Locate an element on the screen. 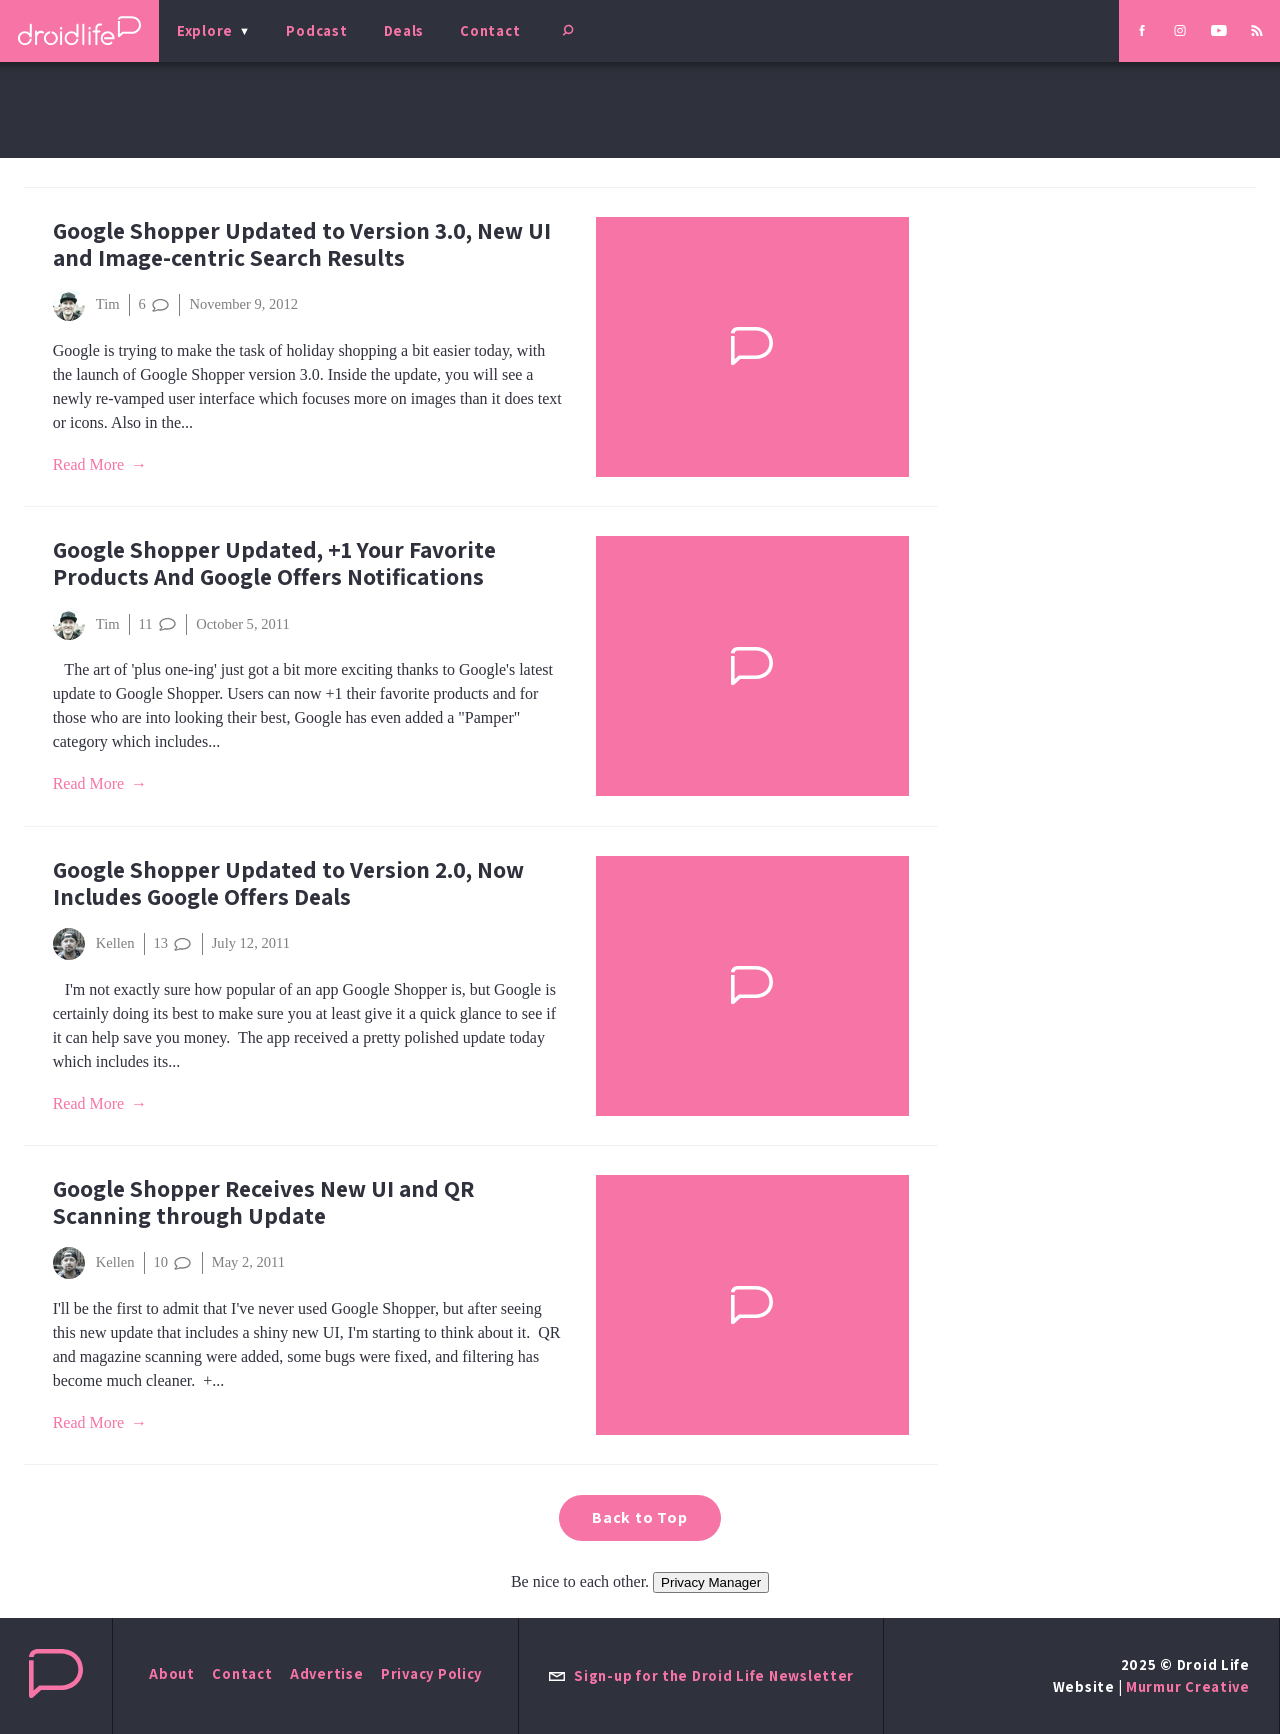  Read More is located at coordinates (89, 464).